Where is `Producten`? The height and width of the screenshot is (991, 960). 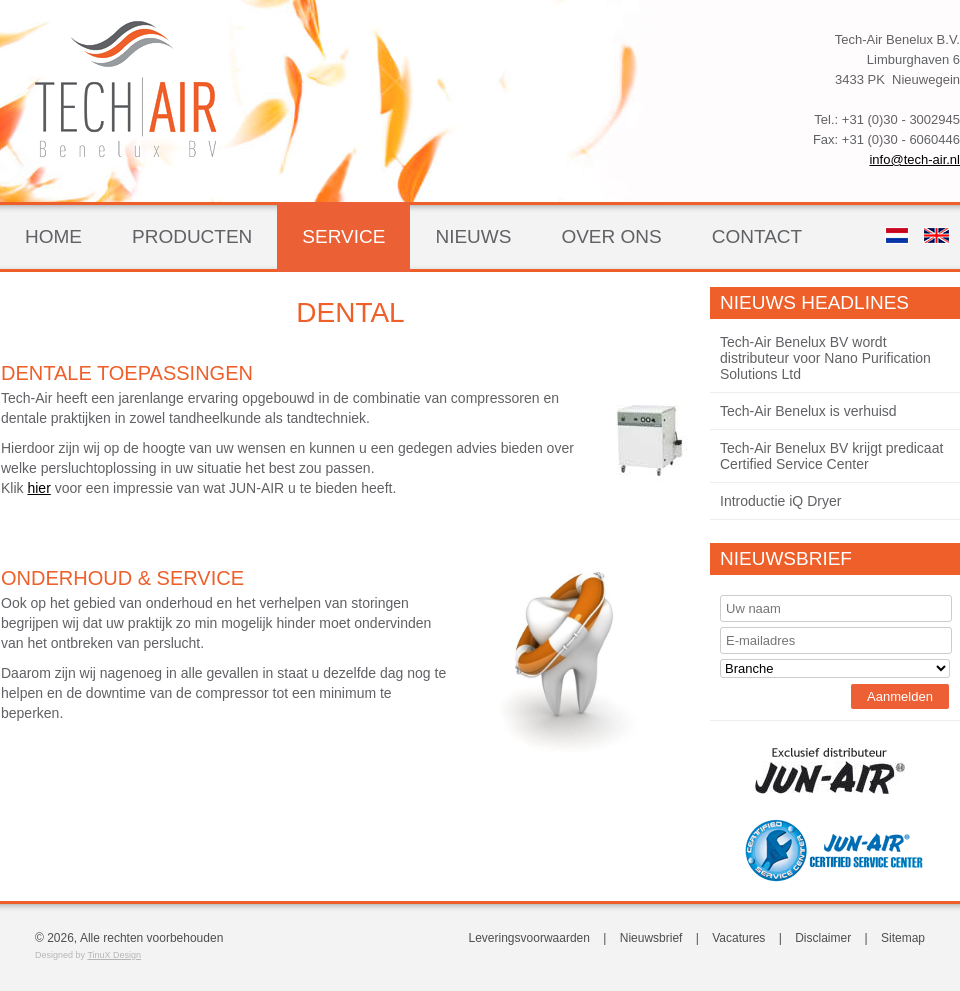
Producten is located at coordinates (192, 236).